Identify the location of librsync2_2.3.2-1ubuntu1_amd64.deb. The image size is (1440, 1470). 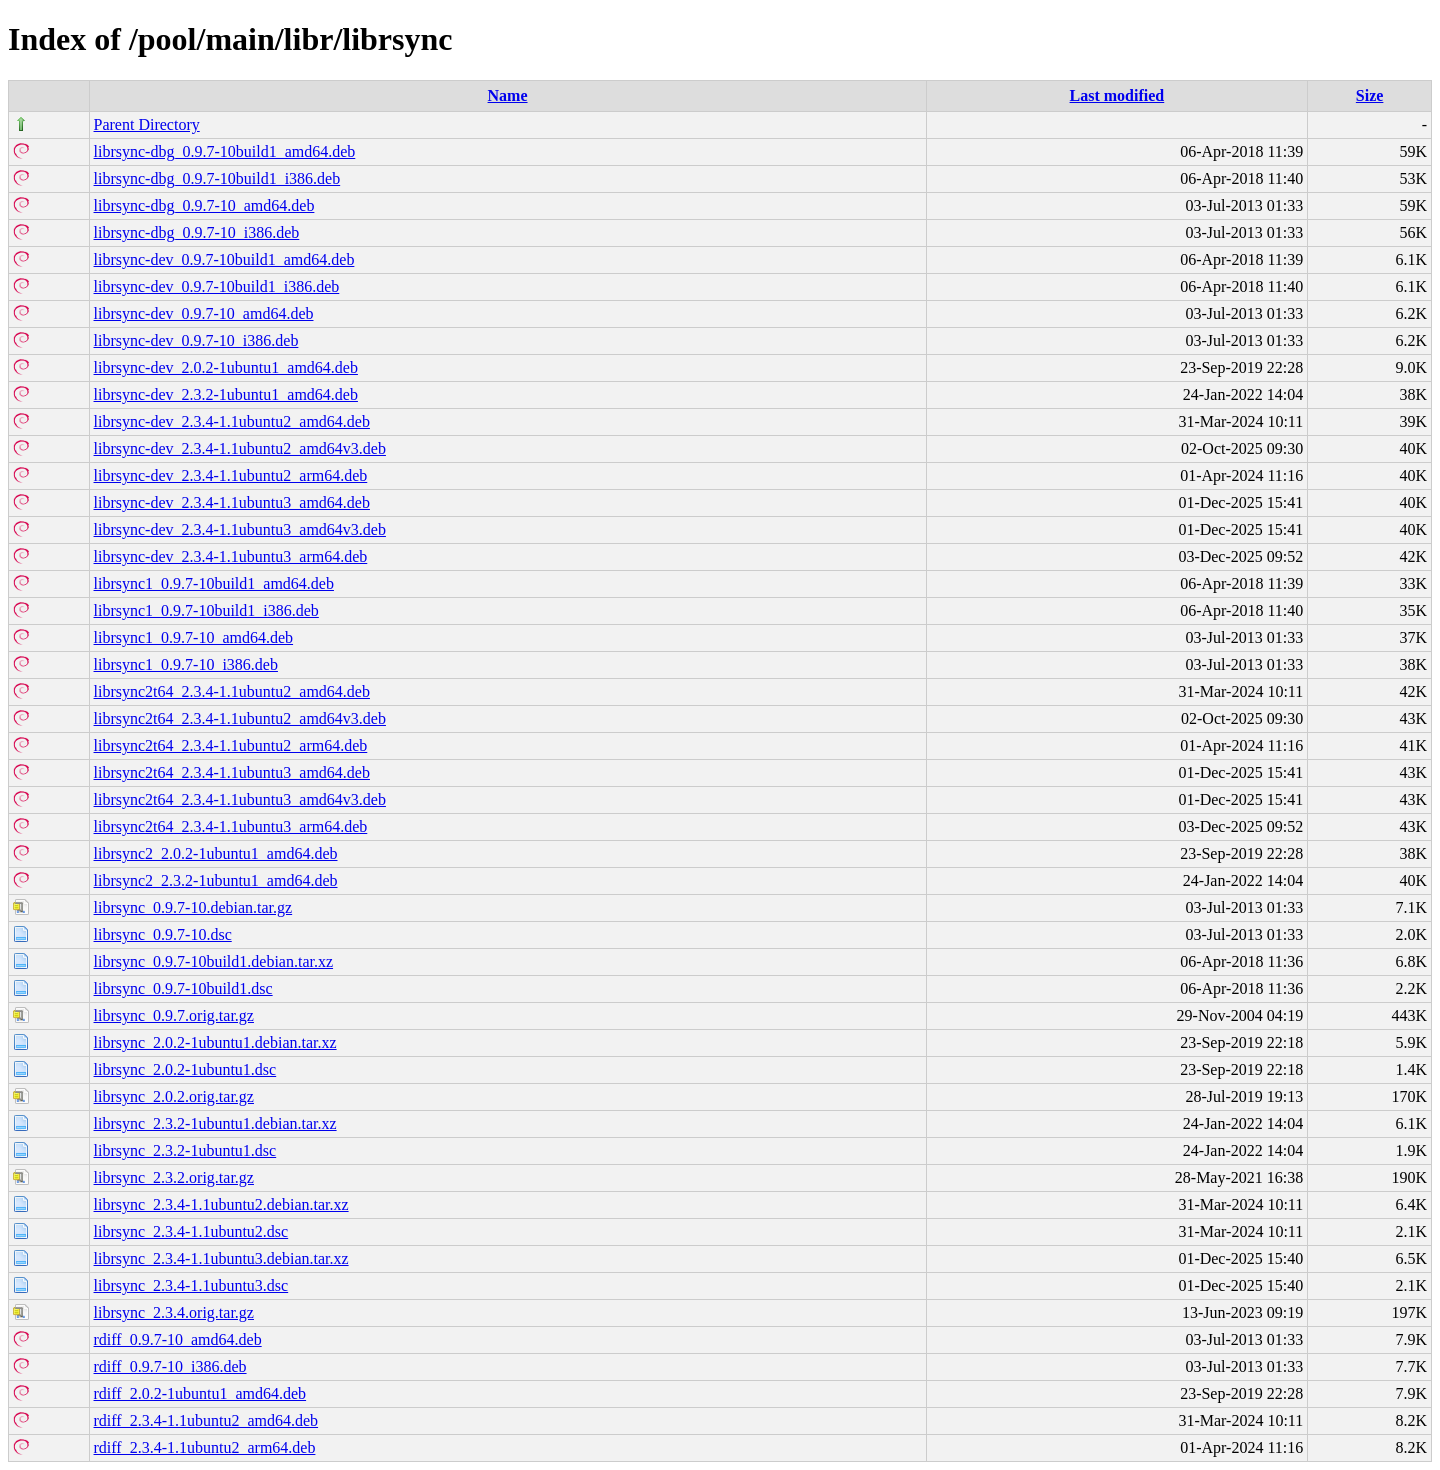
(216, 880).